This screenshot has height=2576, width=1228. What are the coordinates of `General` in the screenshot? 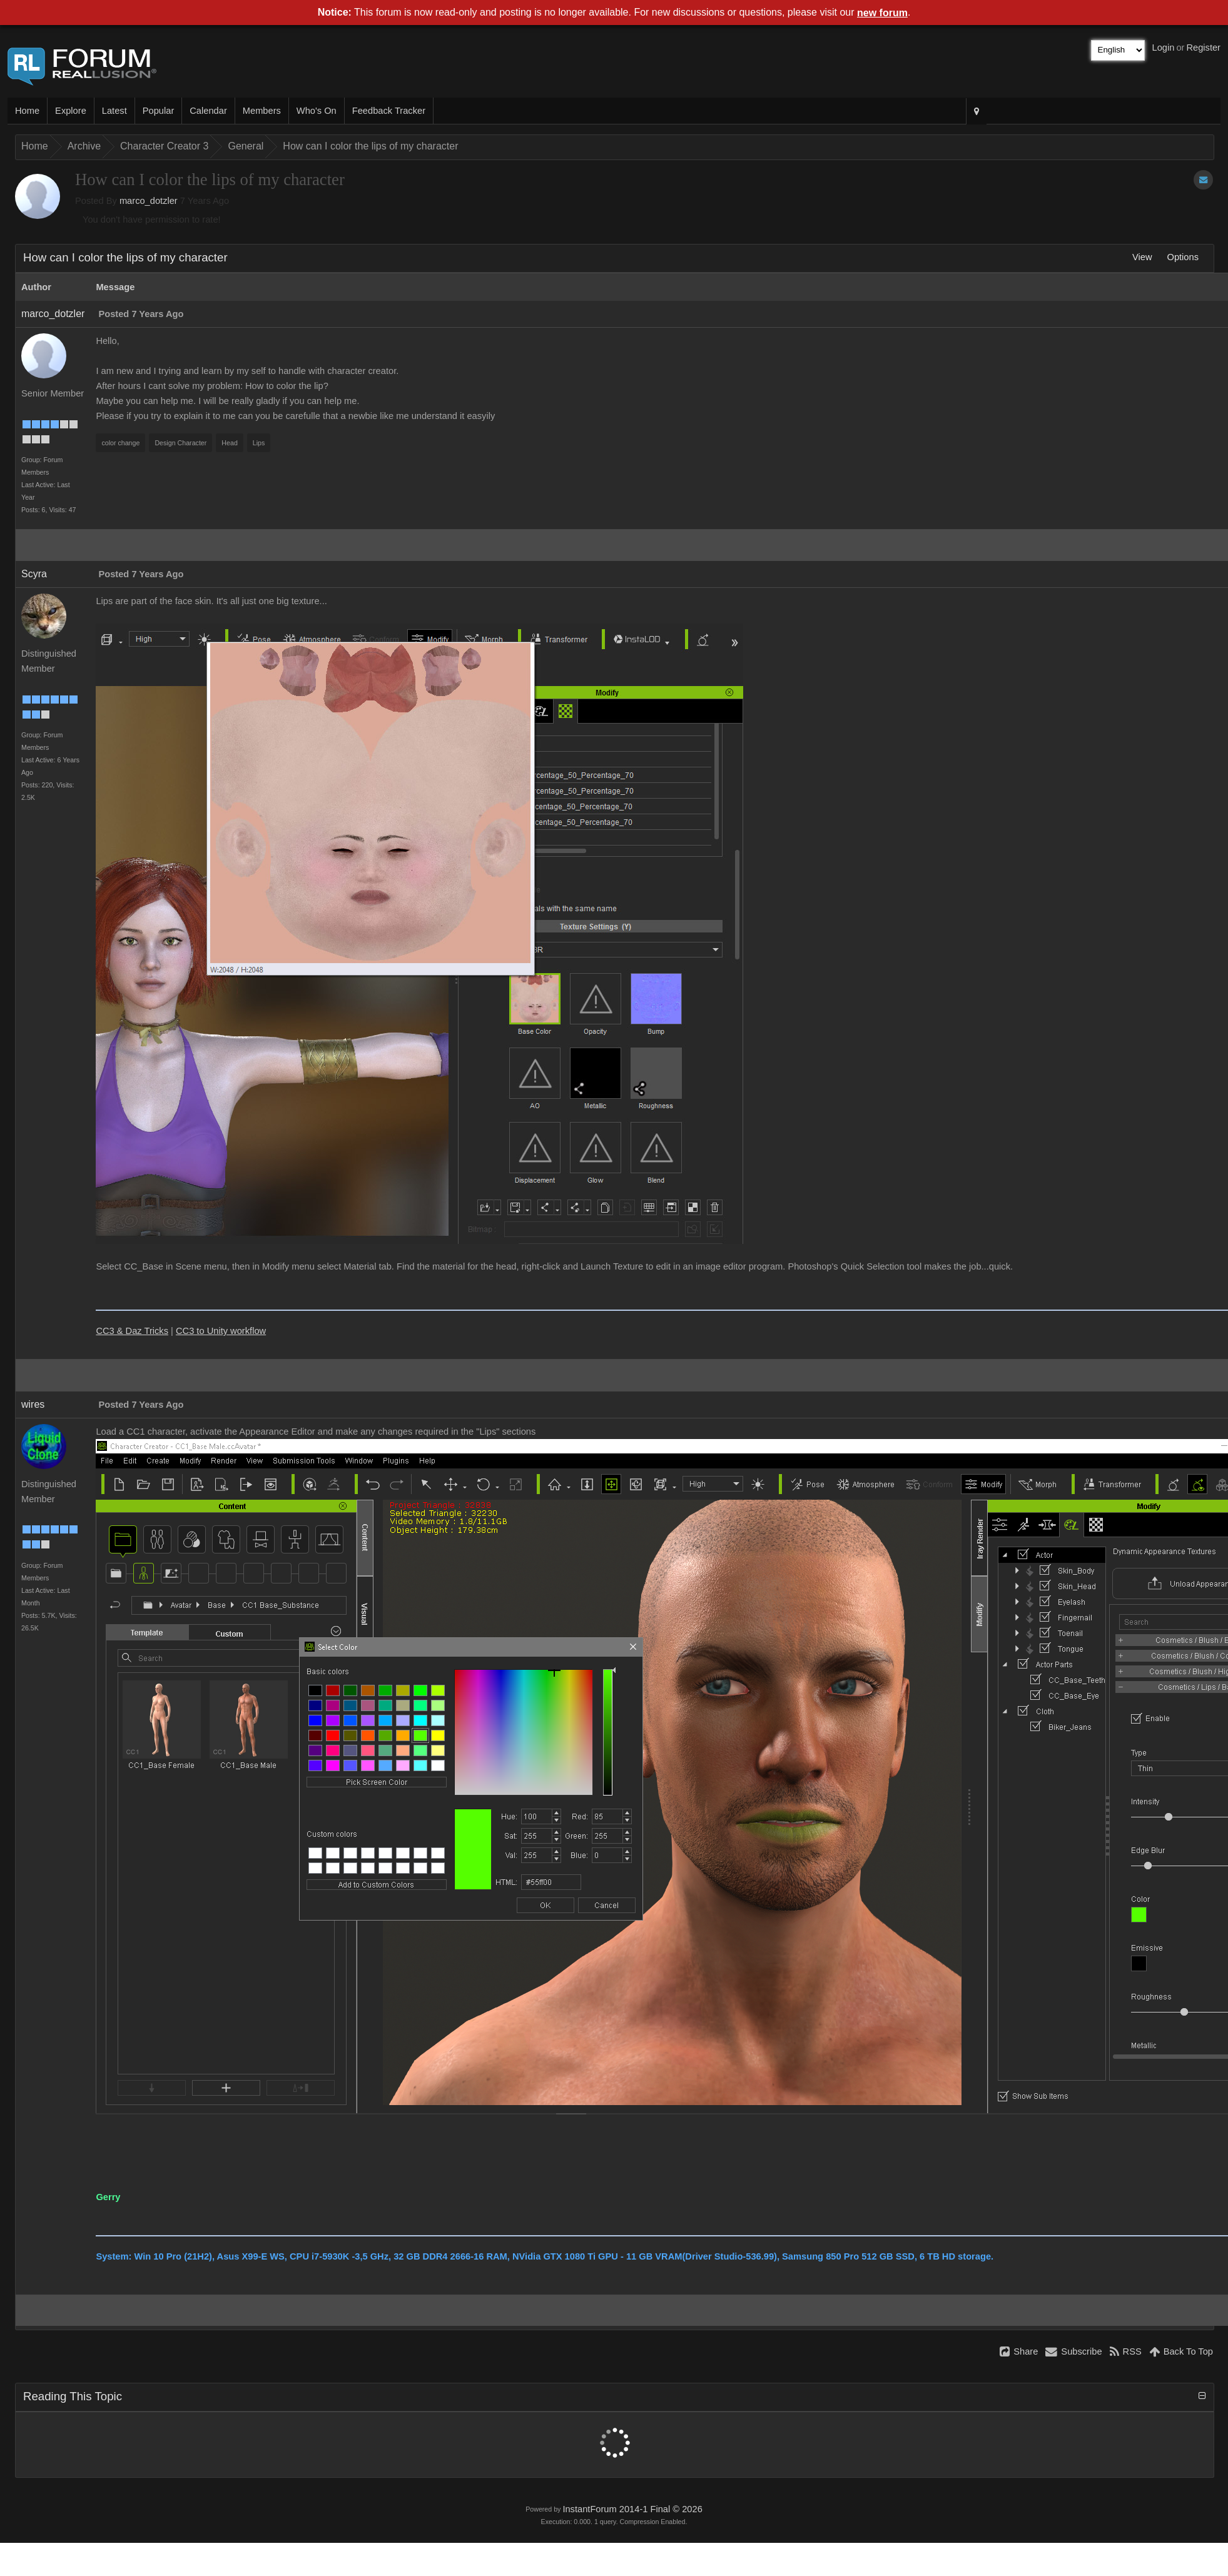 It's located at (245, 146).